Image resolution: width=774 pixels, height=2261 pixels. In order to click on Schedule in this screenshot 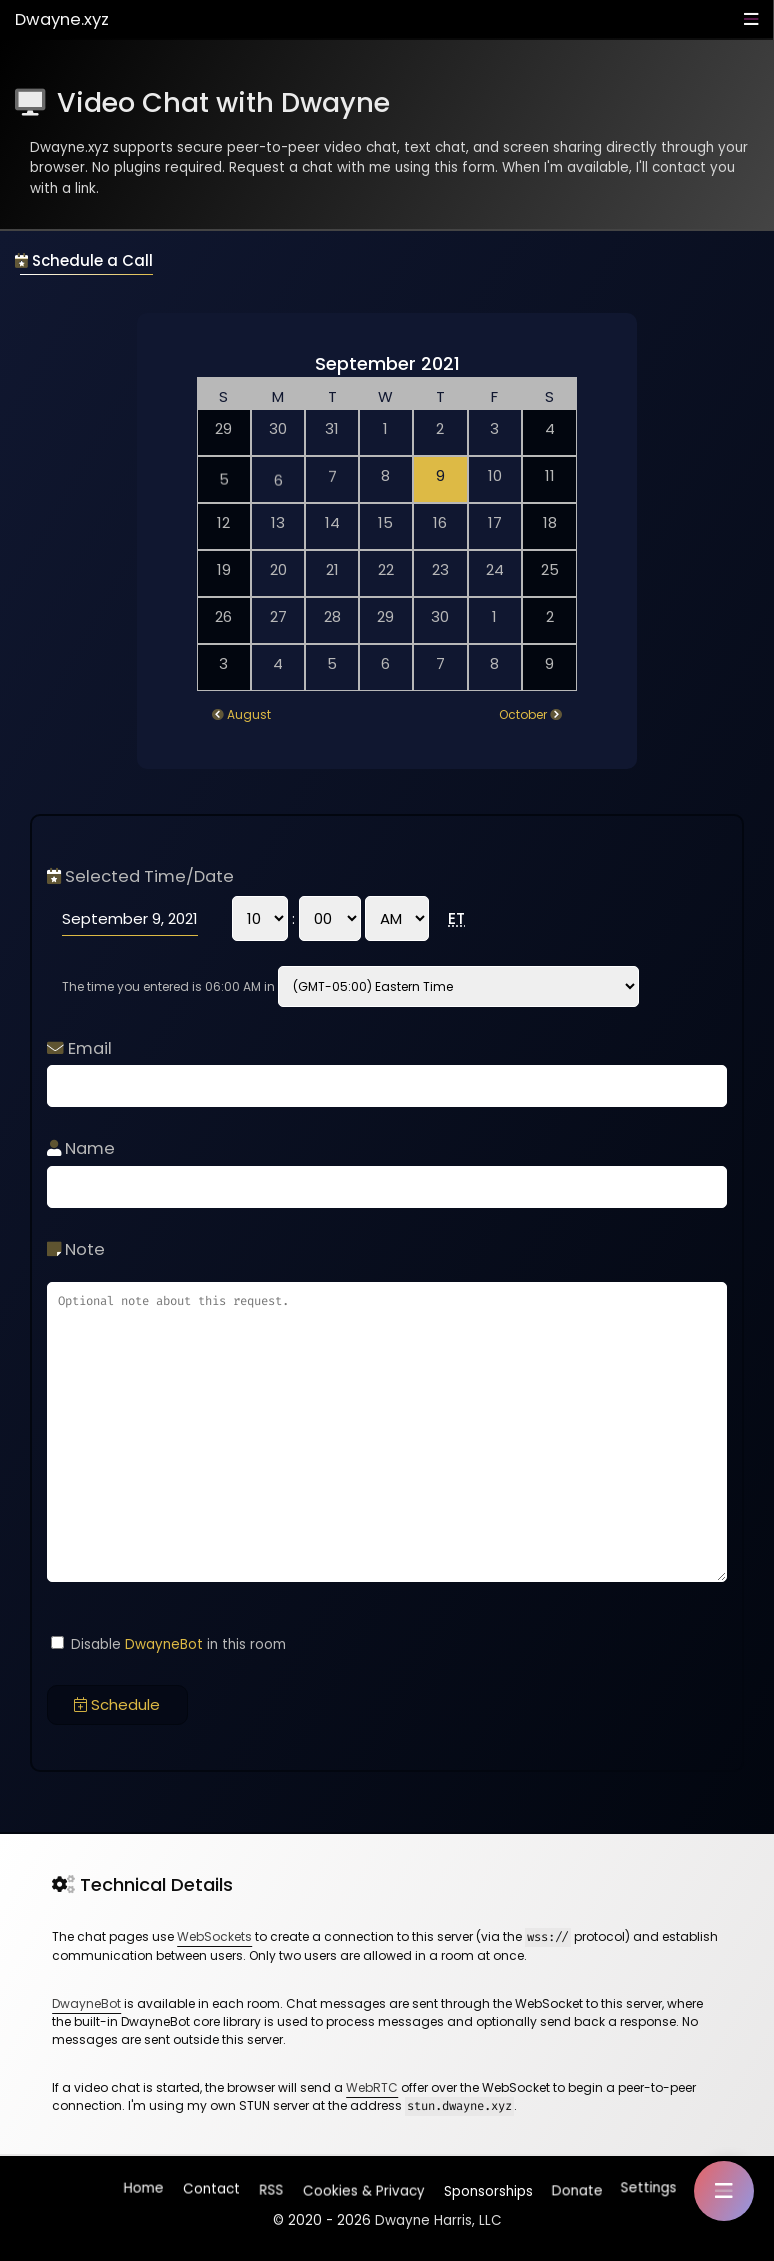, I will do `click(117, 1704)`.